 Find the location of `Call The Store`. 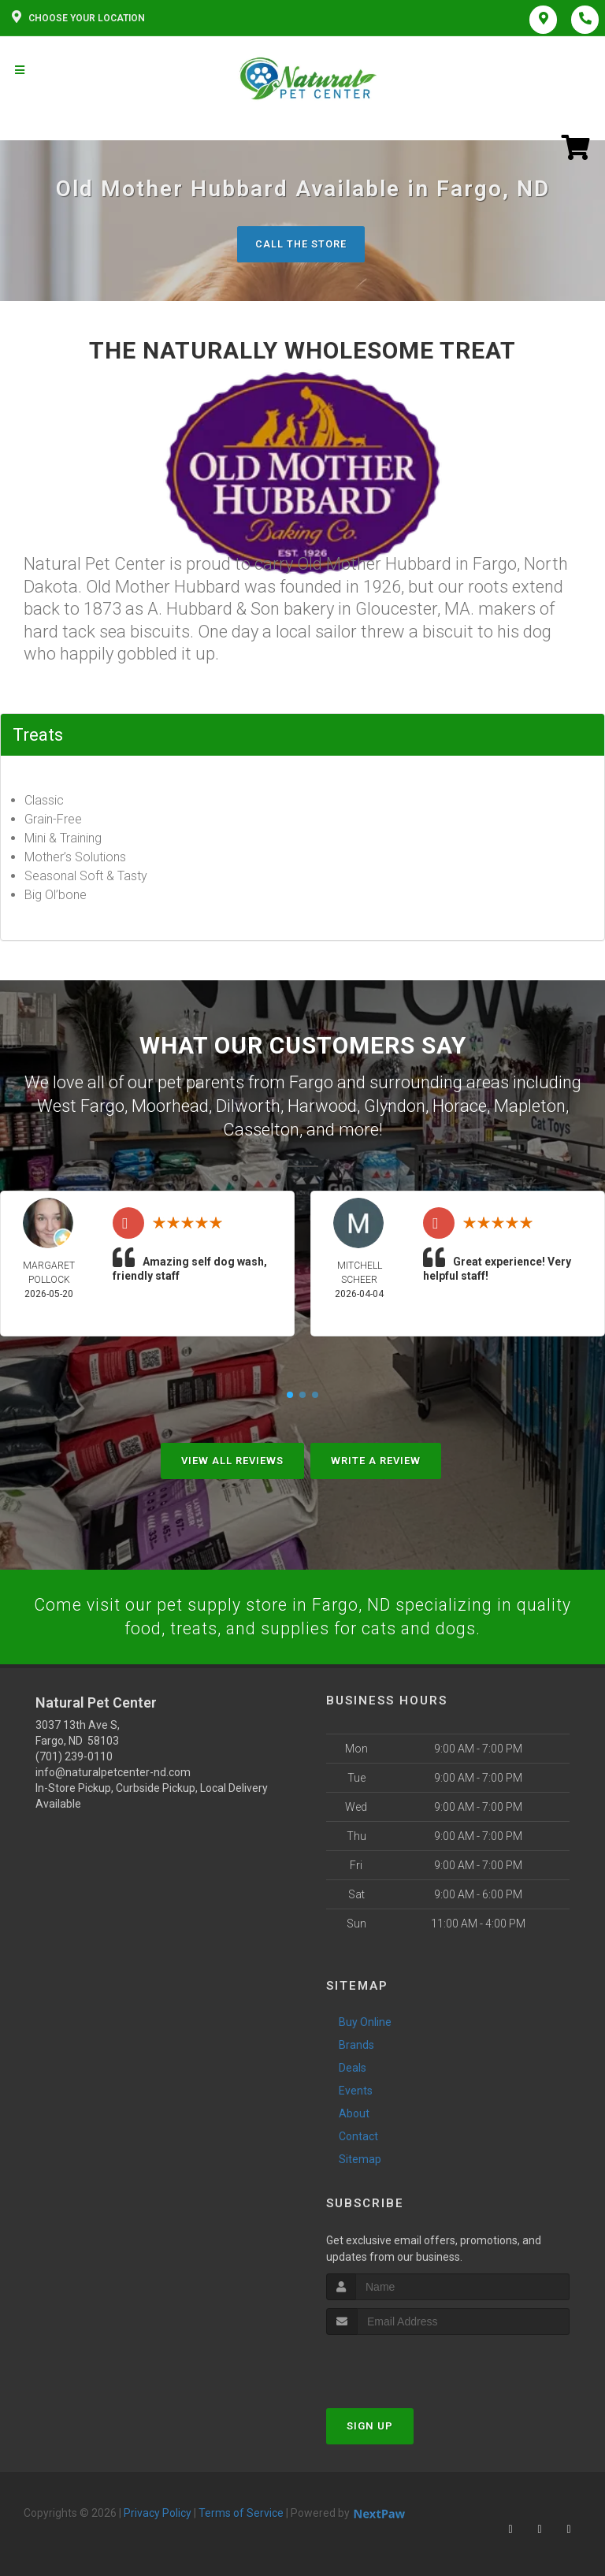

Call The Store is located at coordinates (300, 244).